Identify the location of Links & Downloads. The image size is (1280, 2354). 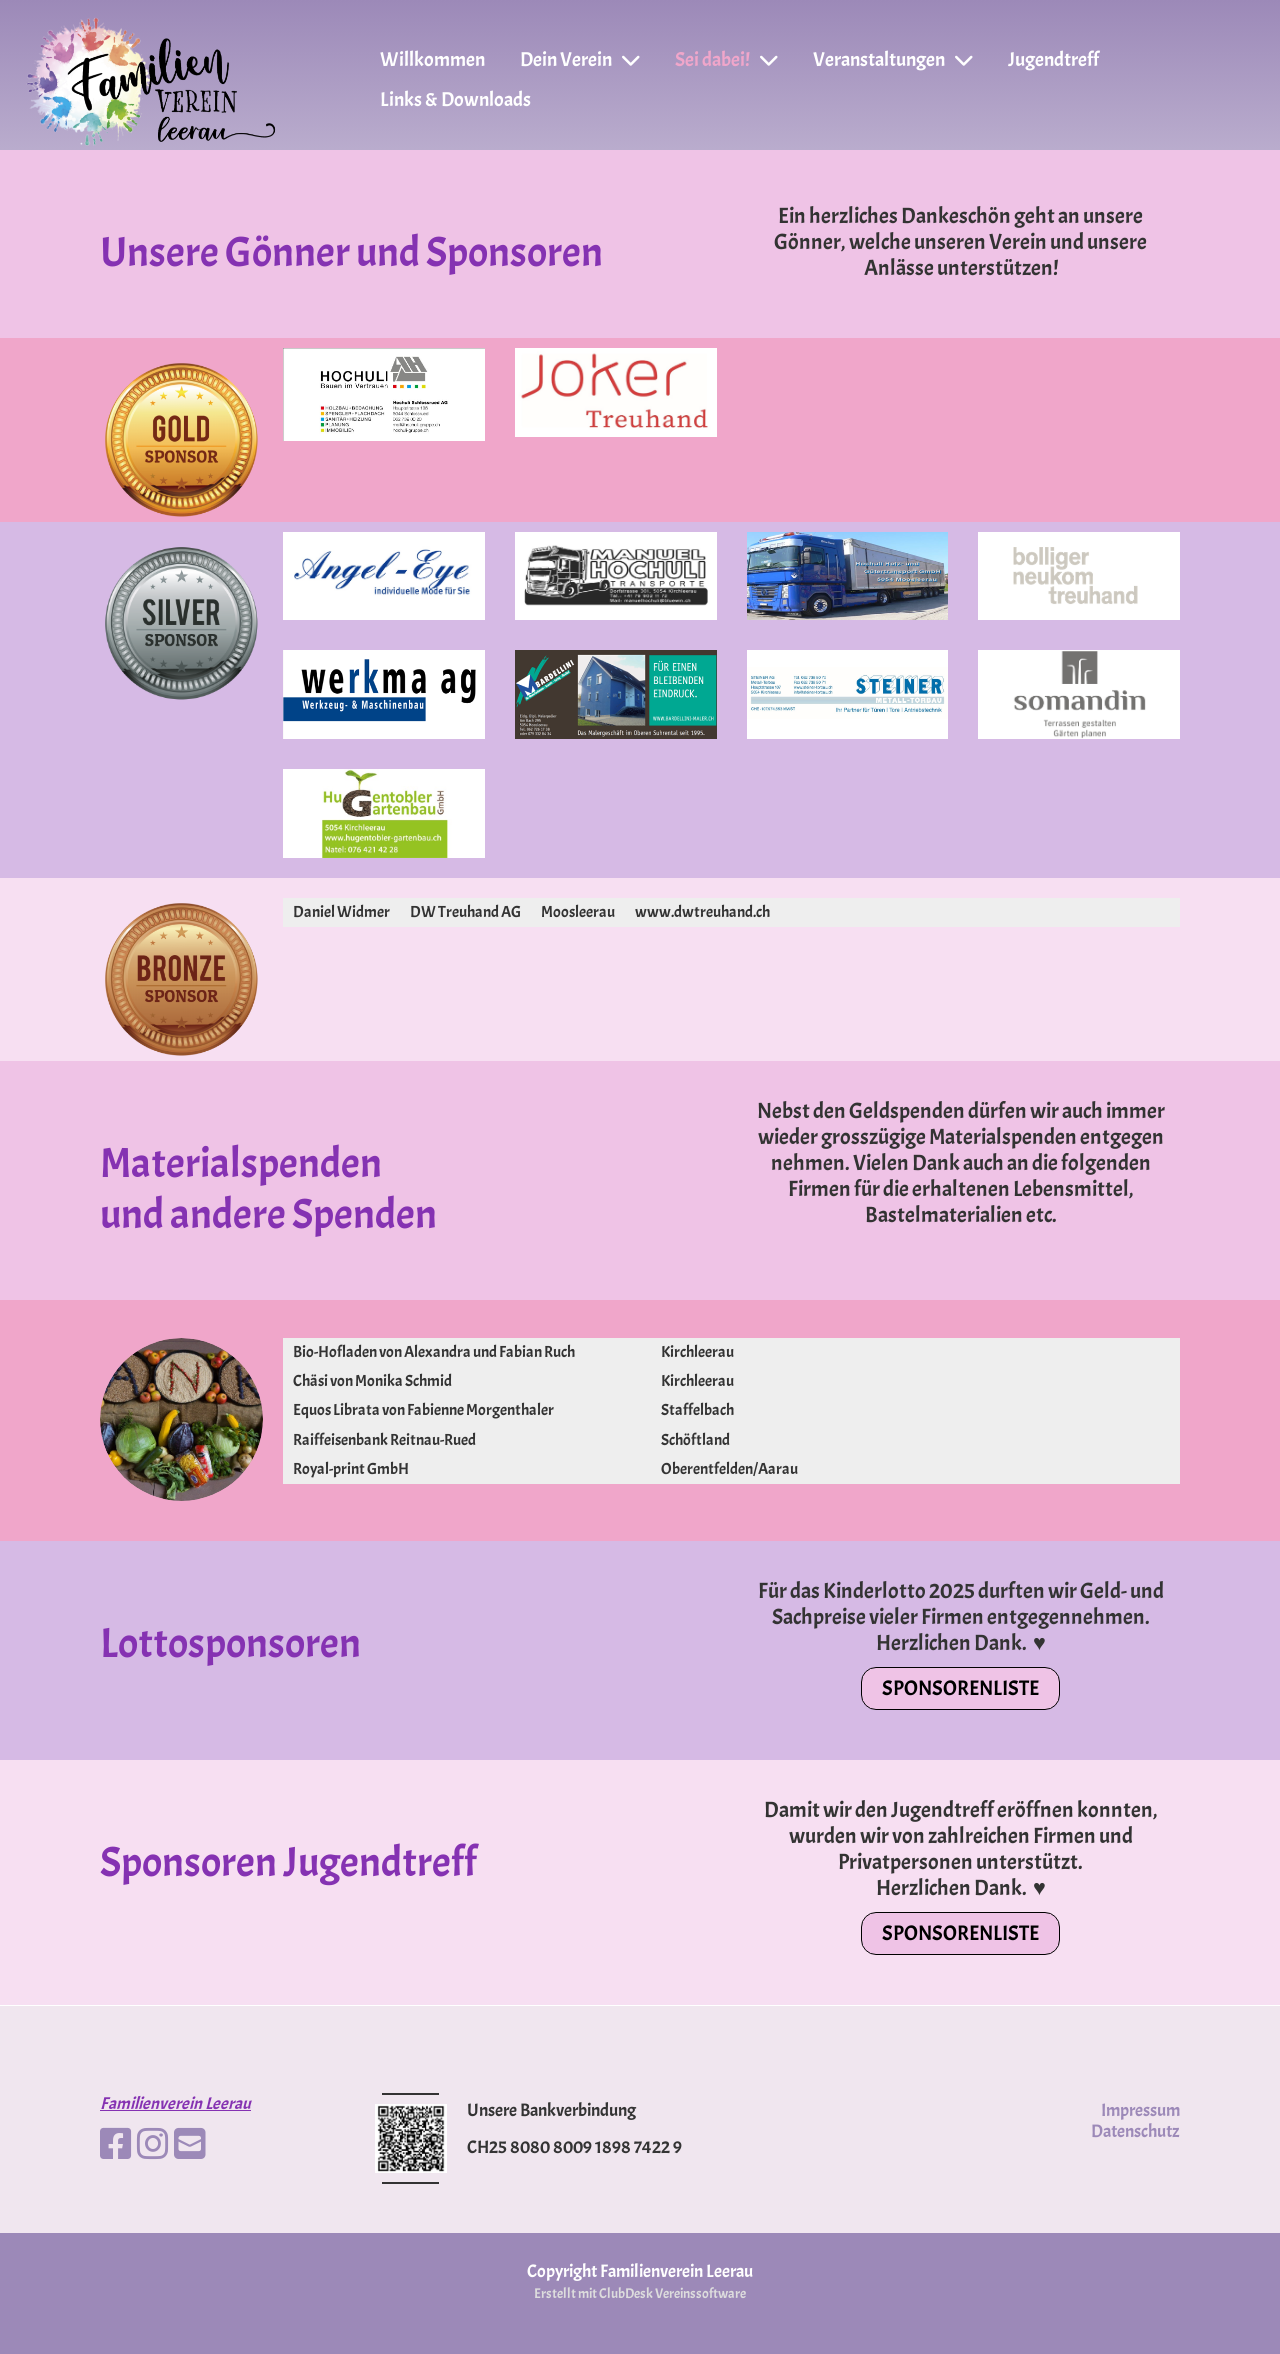
(455, 99).